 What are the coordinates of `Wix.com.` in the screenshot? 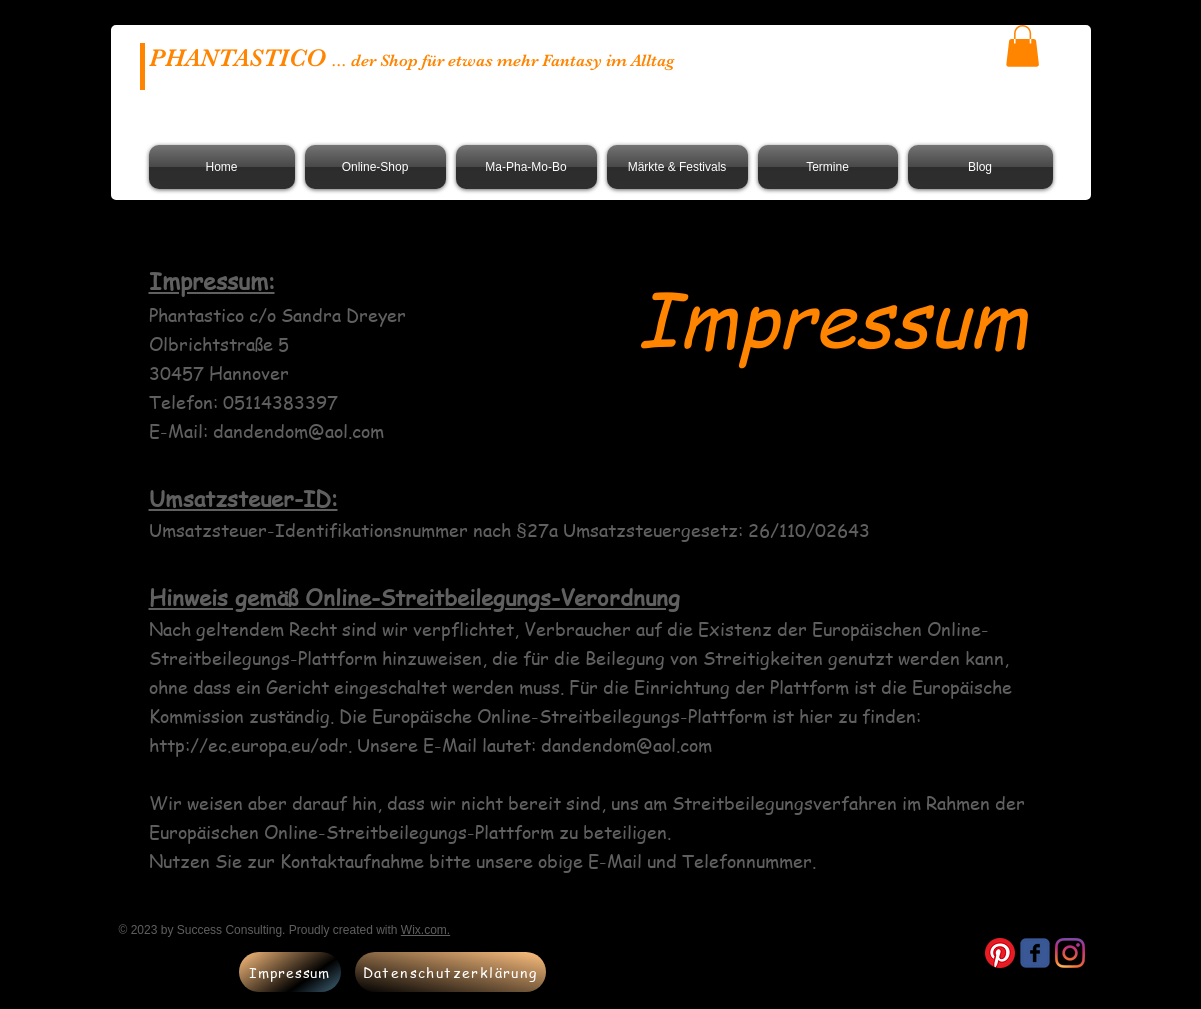 It's located at (425, 930).